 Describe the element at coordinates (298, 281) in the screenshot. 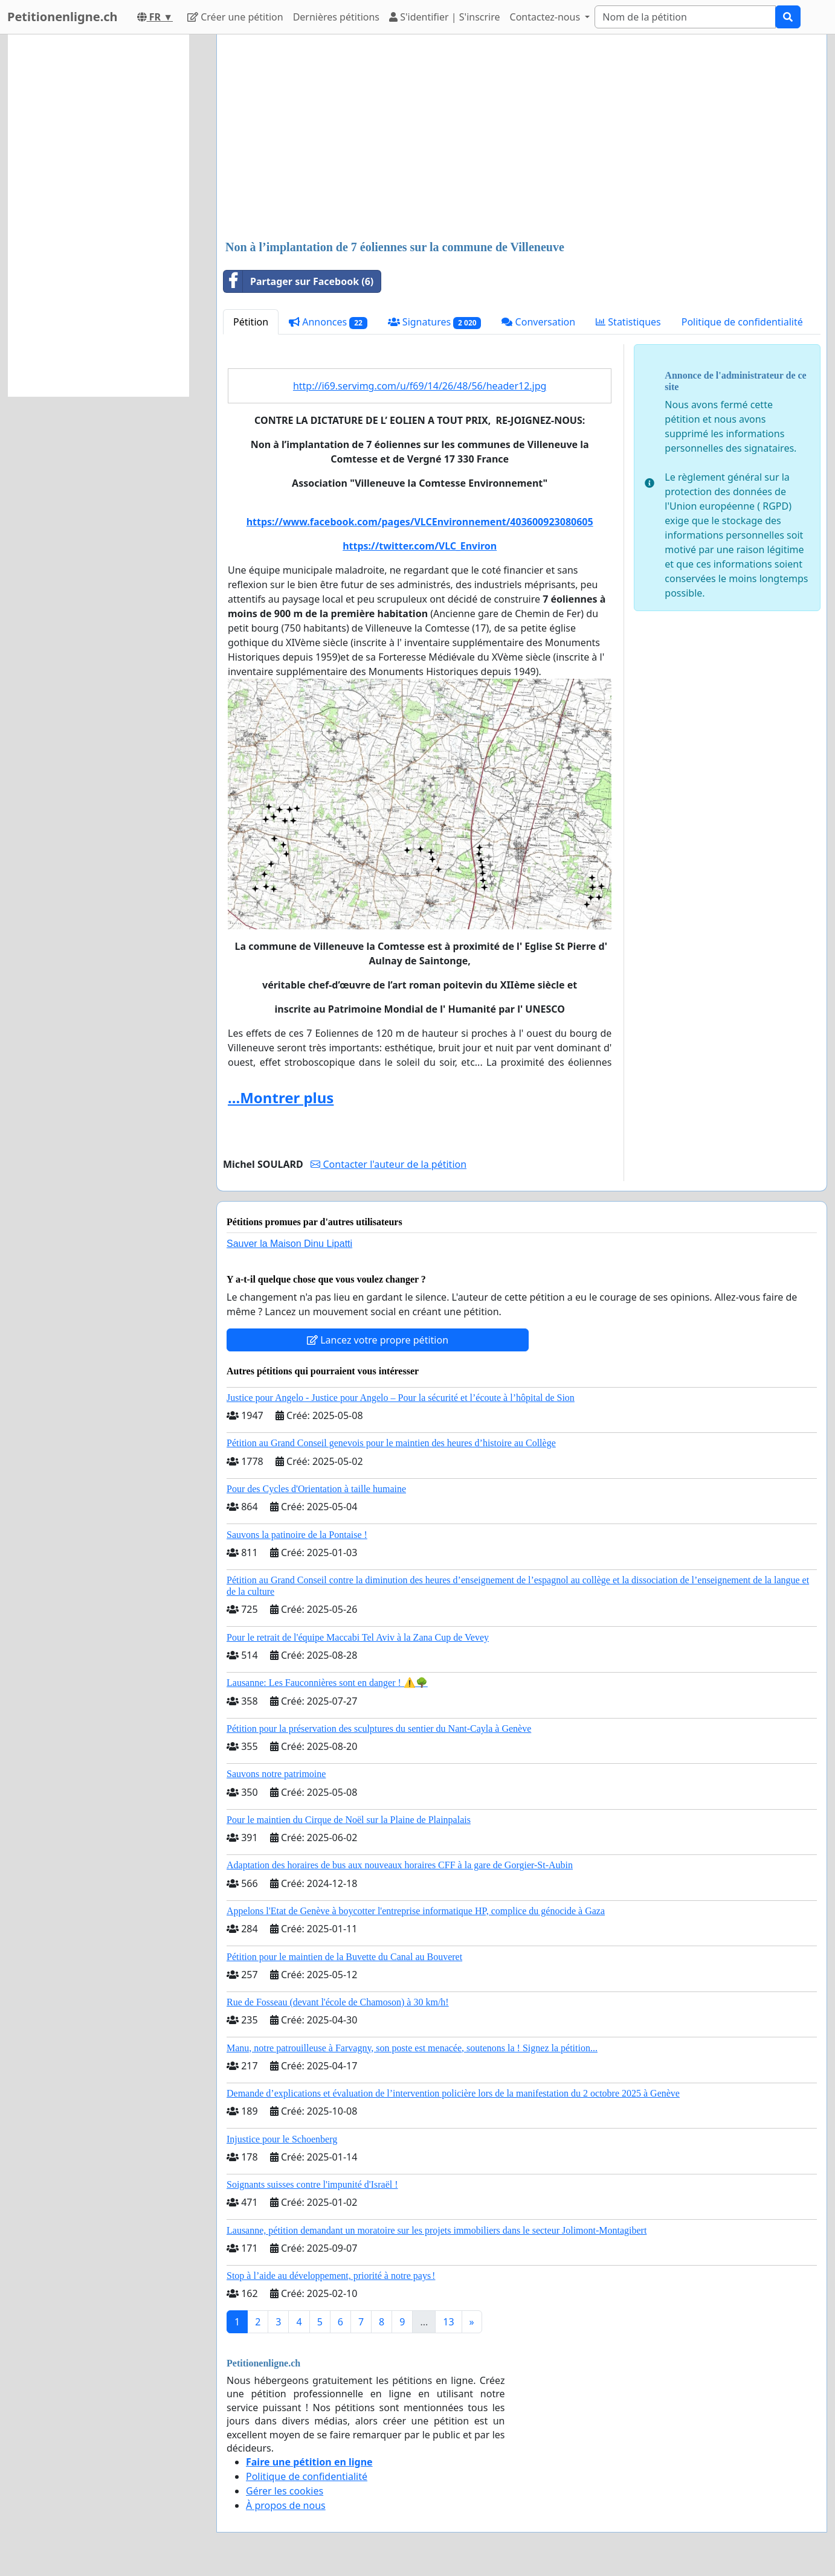

I see `Partager sur Facebook (6)` at that location.